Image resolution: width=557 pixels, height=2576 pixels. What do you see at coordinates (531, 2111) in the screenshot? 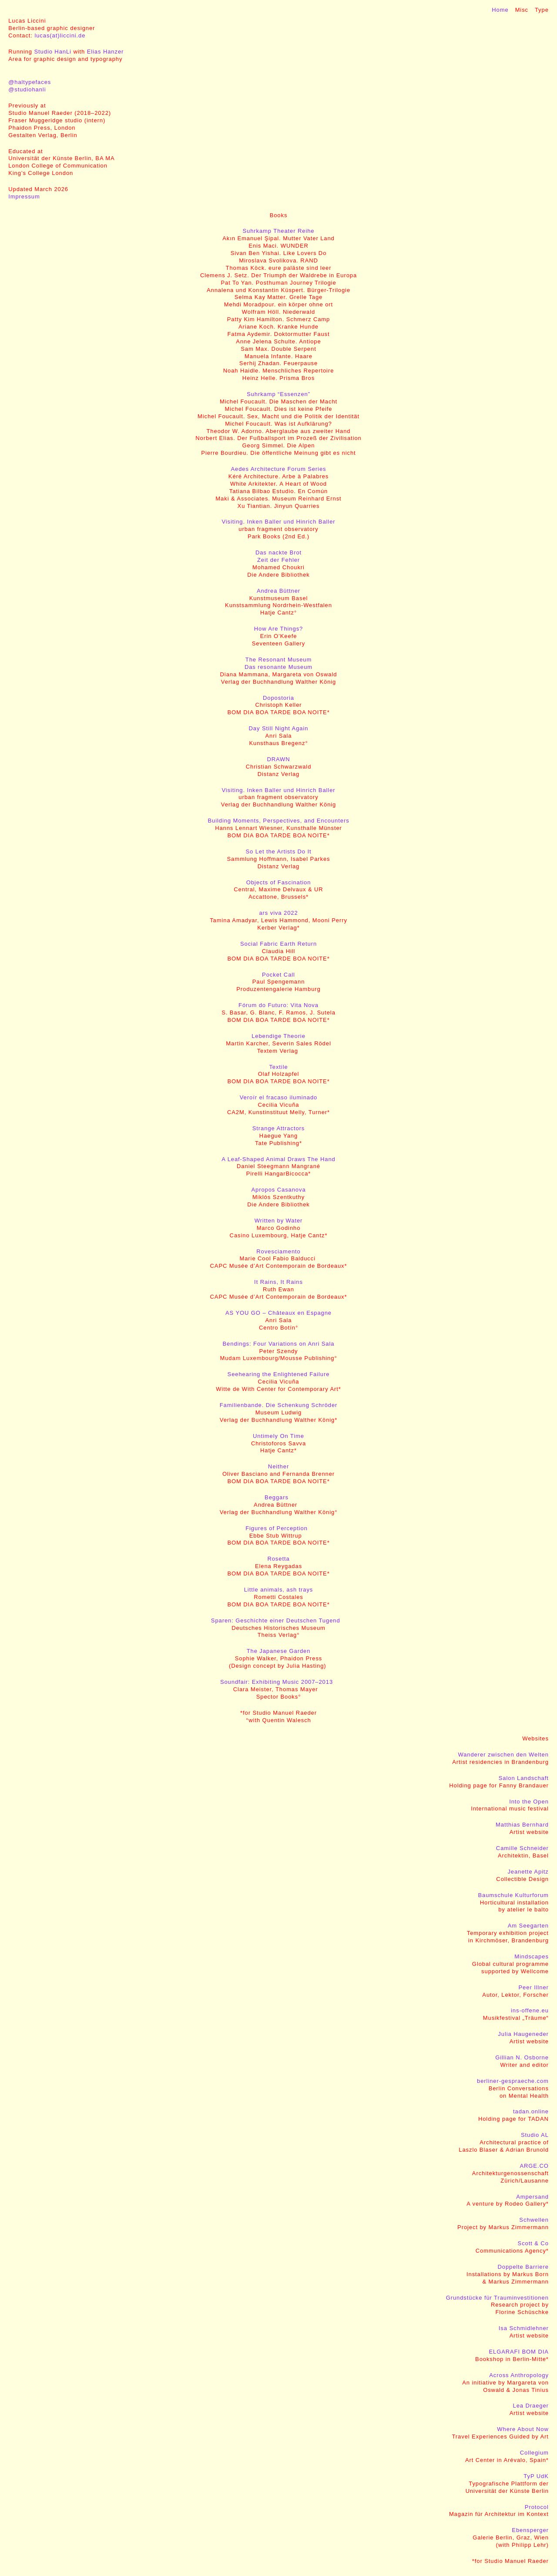
I see `tadan.online` at bounding box center [531, 2111].